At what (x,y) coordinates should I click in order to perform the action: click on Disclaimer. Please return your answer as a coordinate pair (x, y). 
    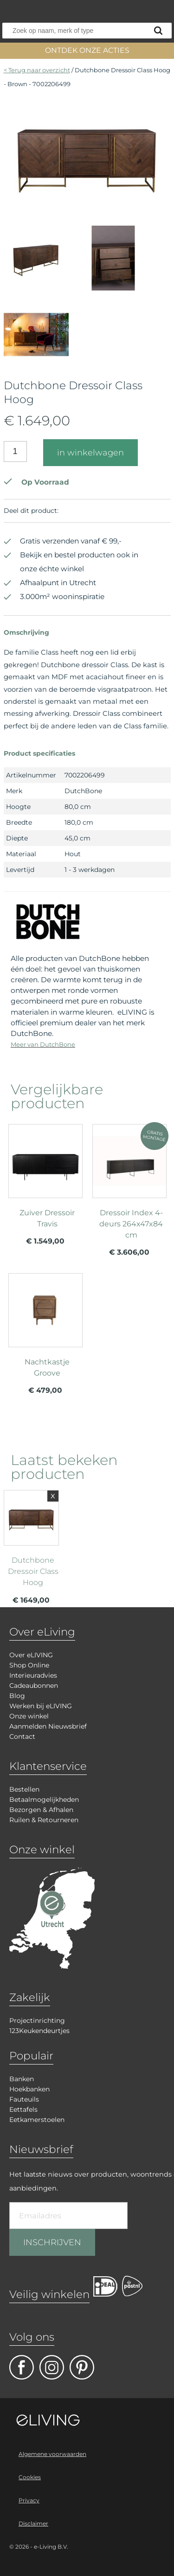
    Looking at the image, I should click on (33, 2523).